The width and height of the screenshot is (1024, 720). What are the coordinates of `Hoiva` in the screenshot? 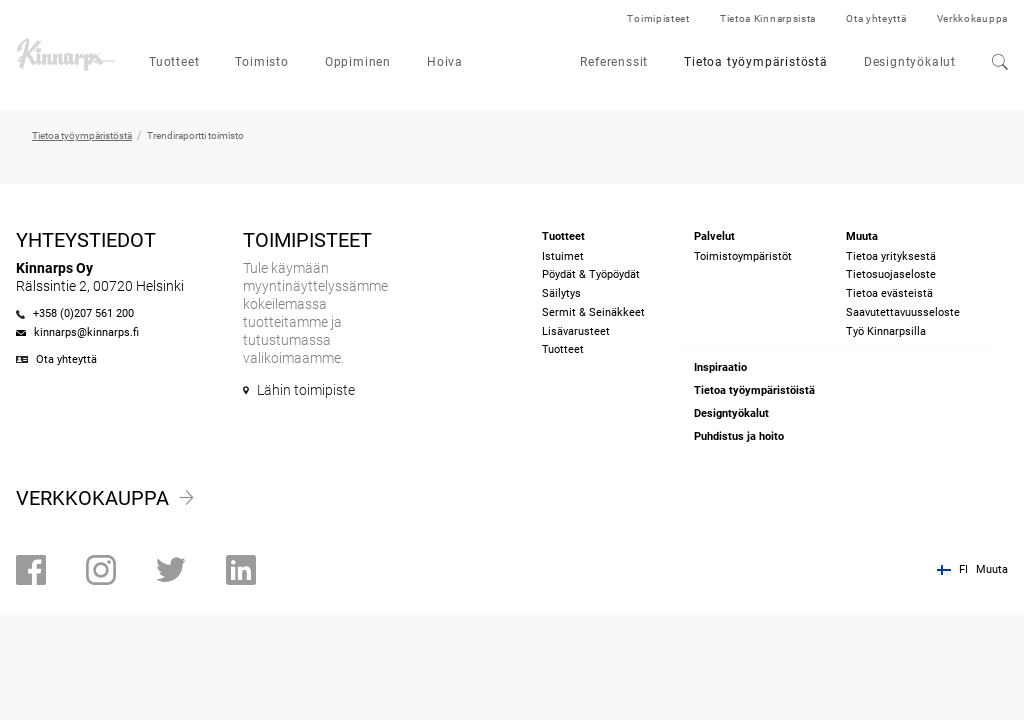 It's located at (445, 62).